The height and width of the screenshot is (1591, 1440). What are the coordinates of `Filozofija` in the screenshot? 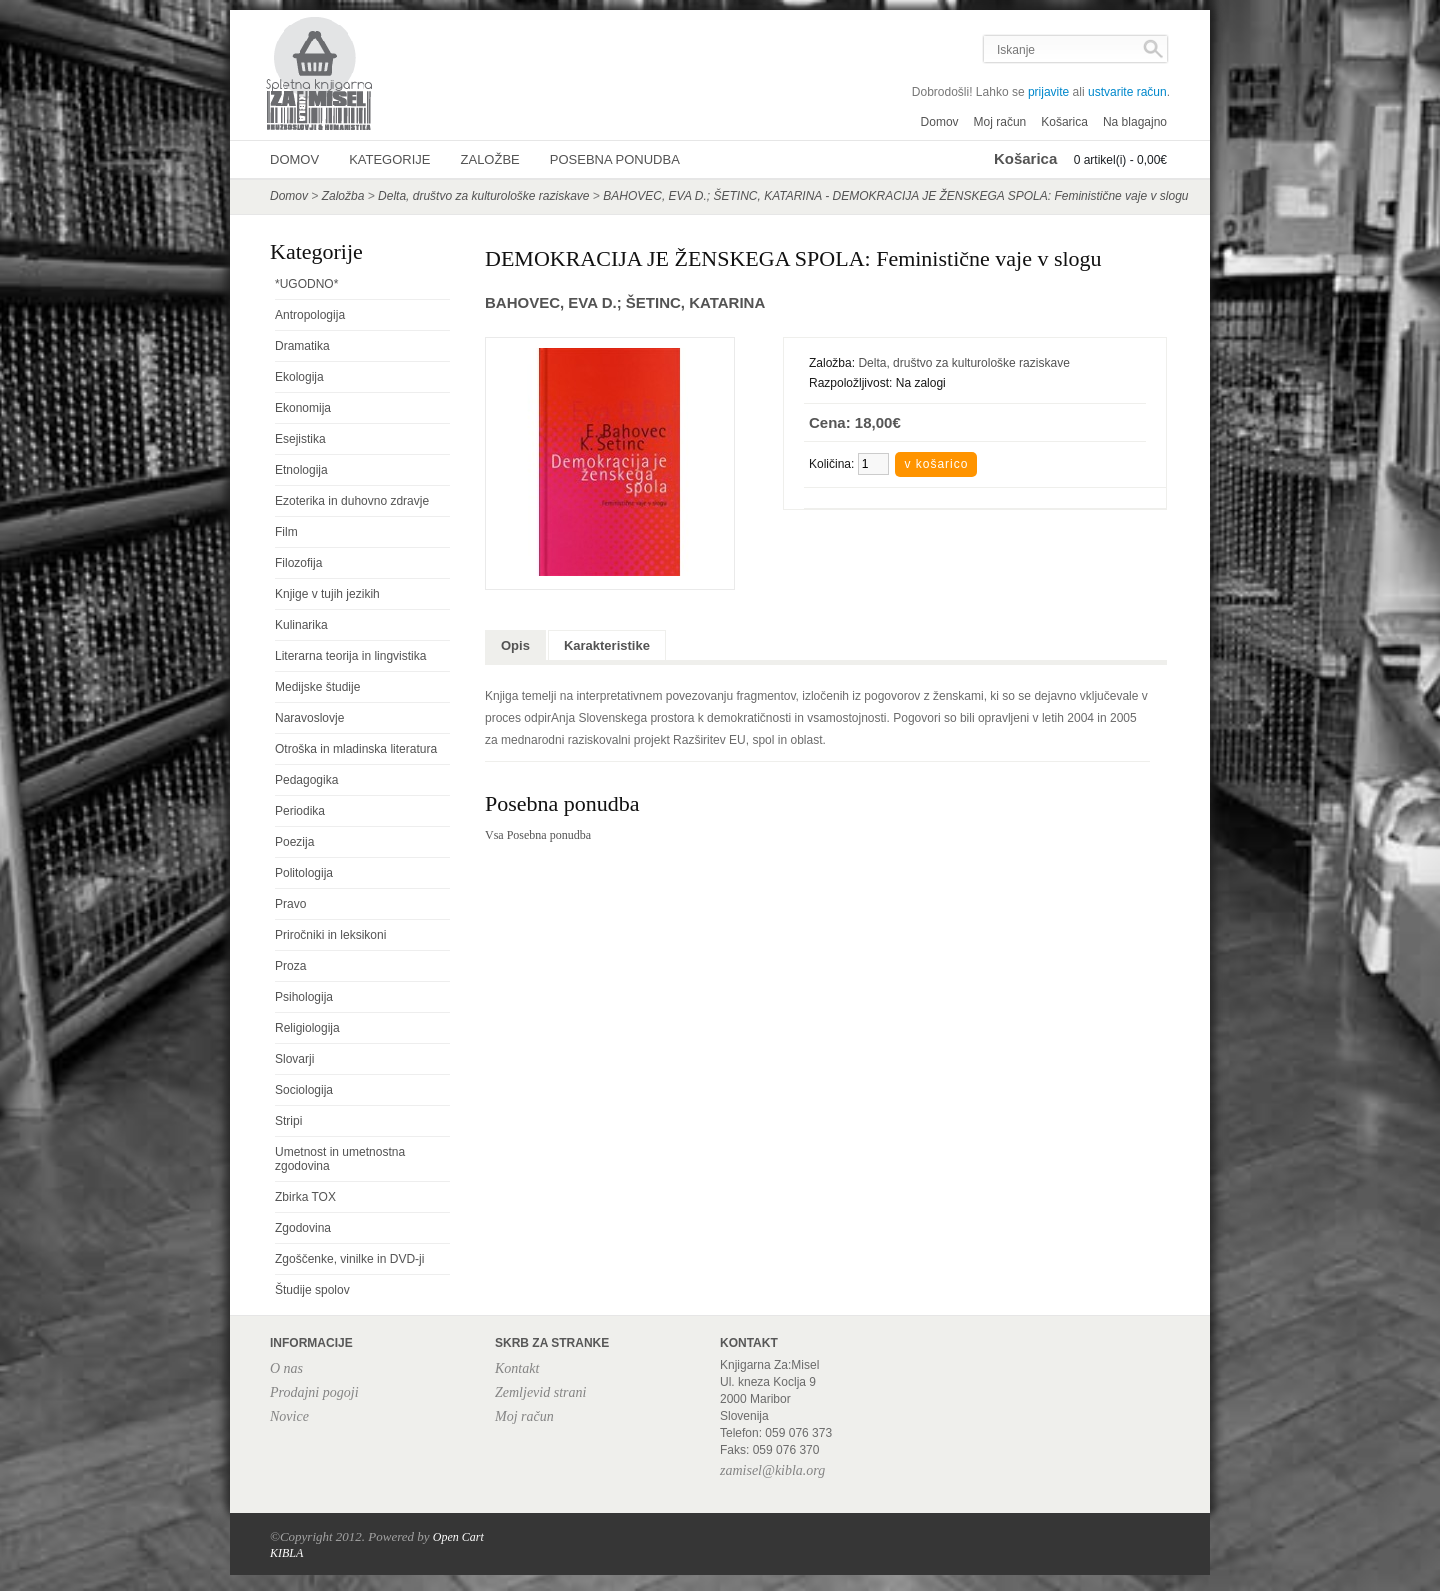 It's located at (298, 563).